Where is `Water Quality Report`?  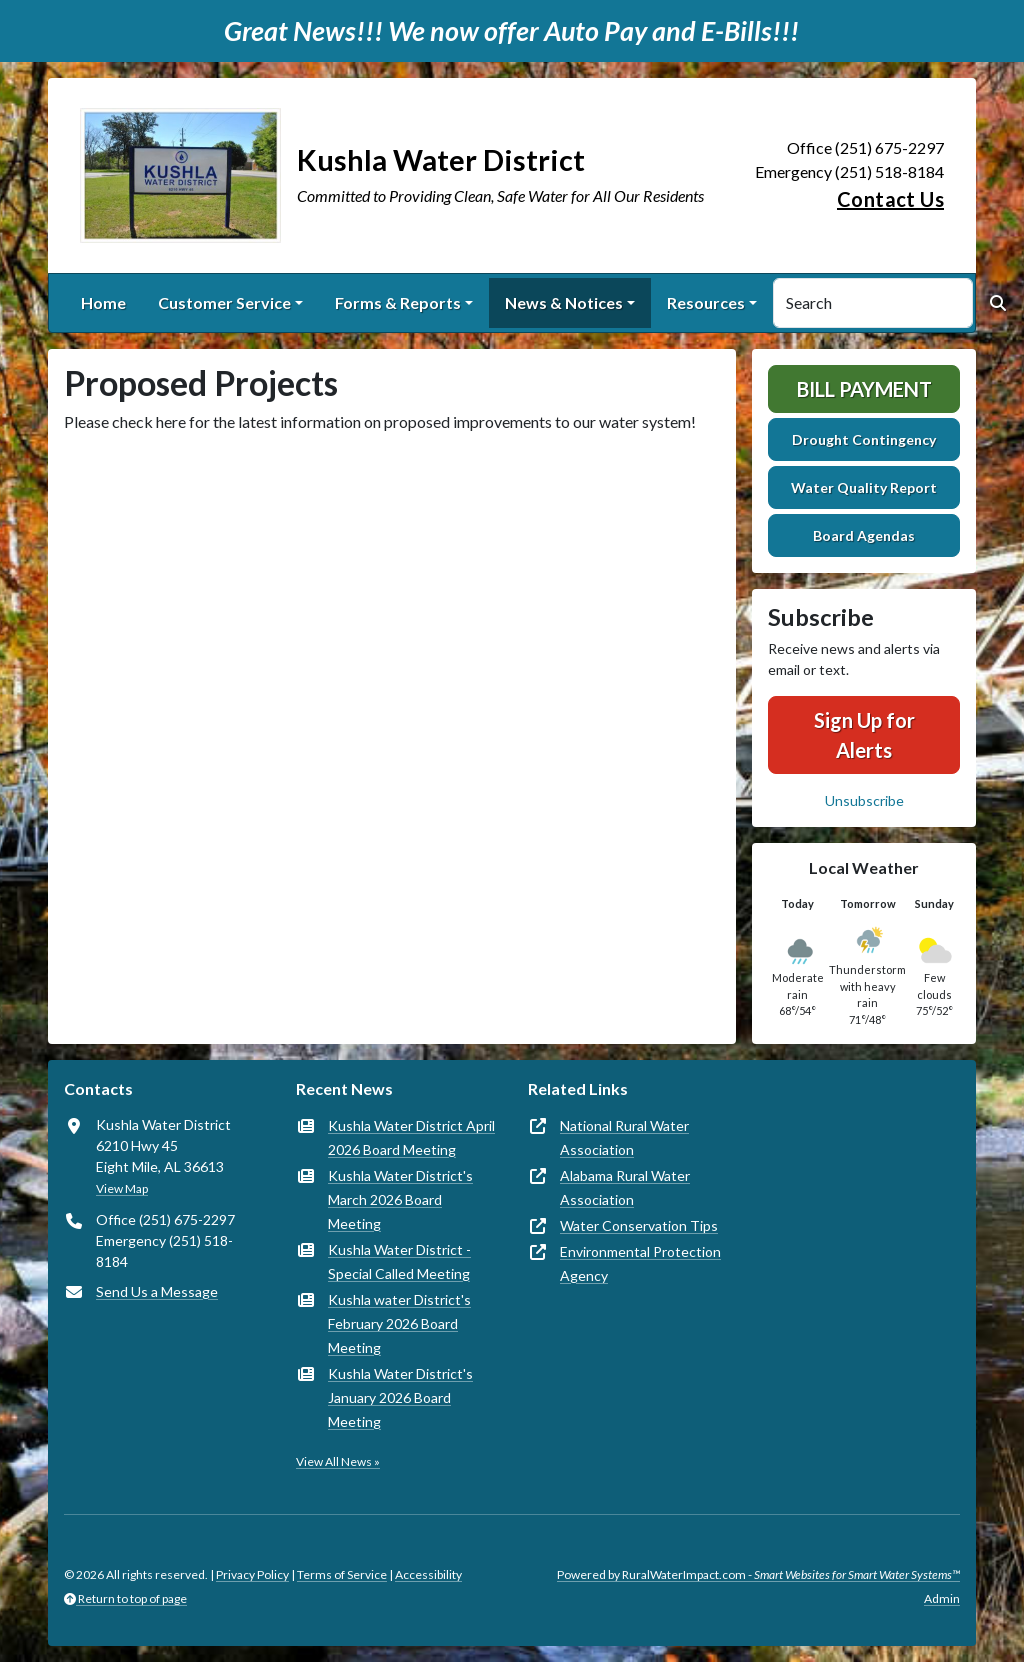 Water Quality Report is located at coordinates (864, 487).